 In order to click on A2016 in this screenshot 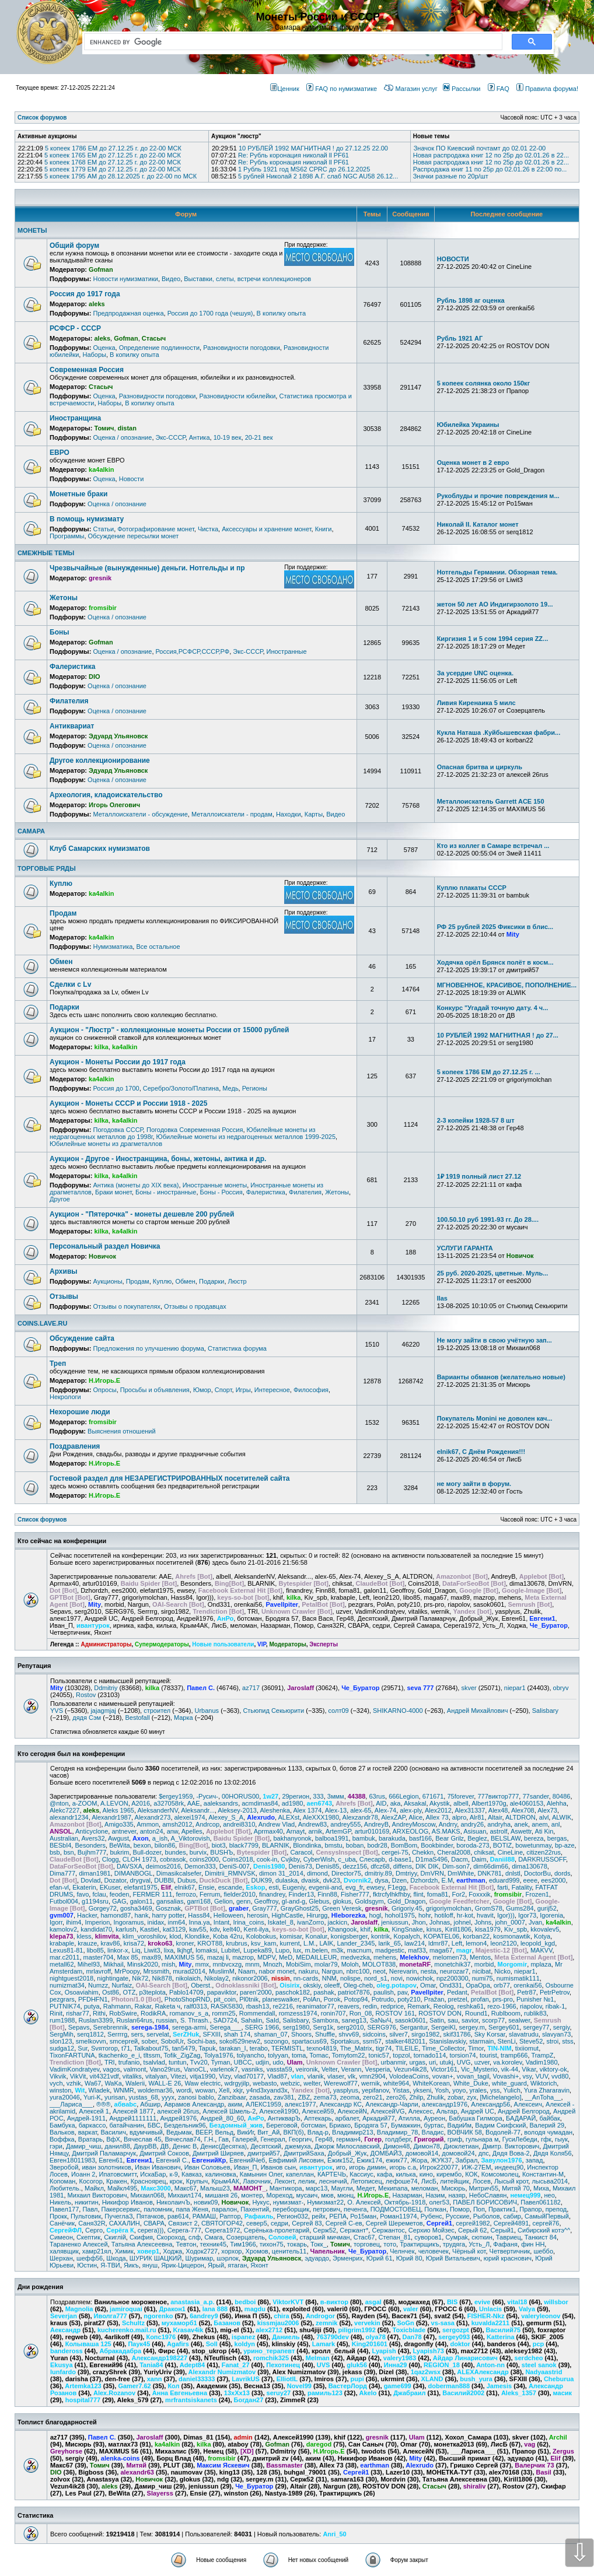, I will do `click(140, 1803)`.